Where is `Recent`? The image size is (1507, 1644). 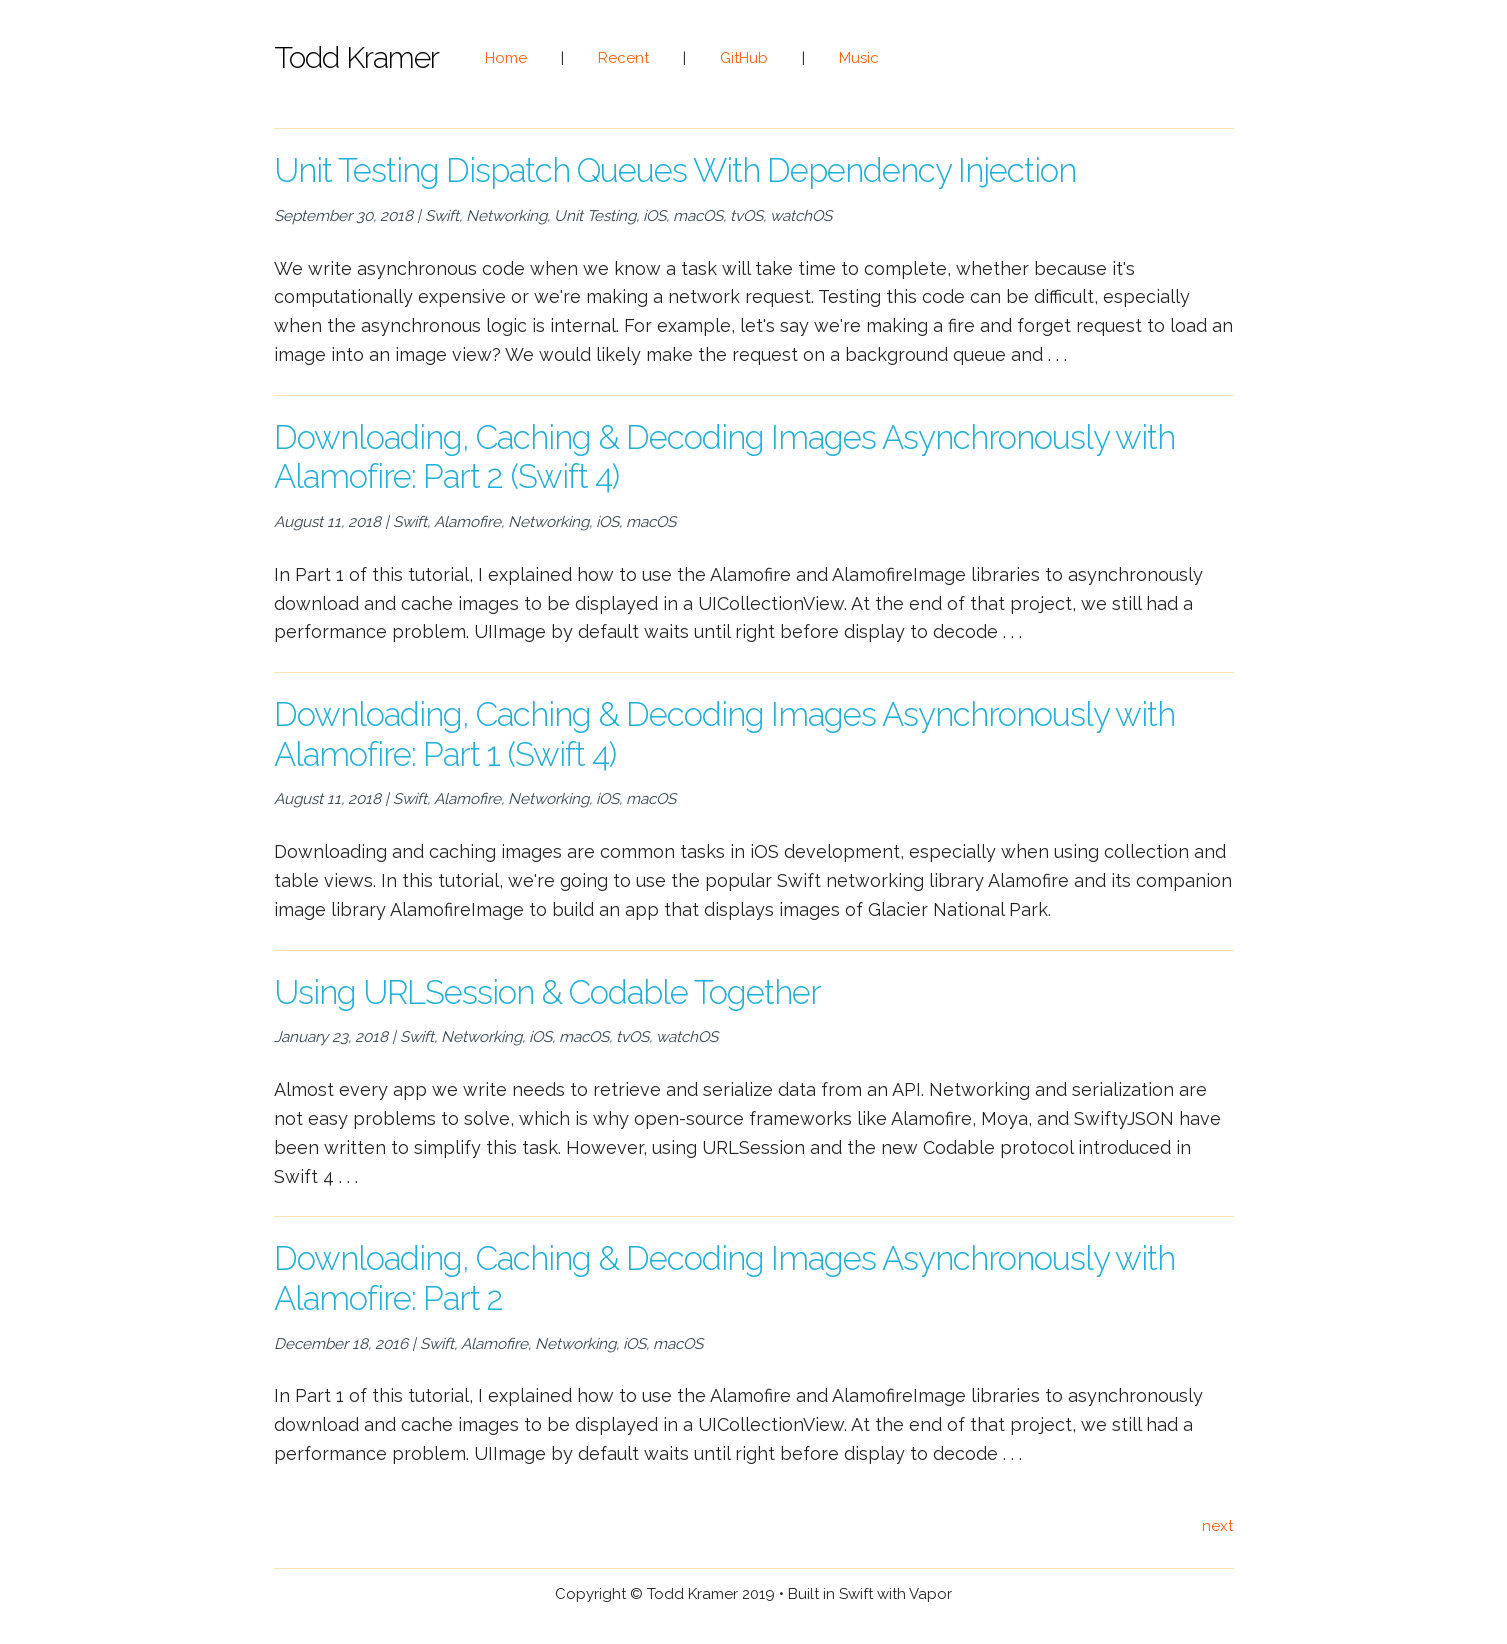 Recent is located at coordinates (623, 58).